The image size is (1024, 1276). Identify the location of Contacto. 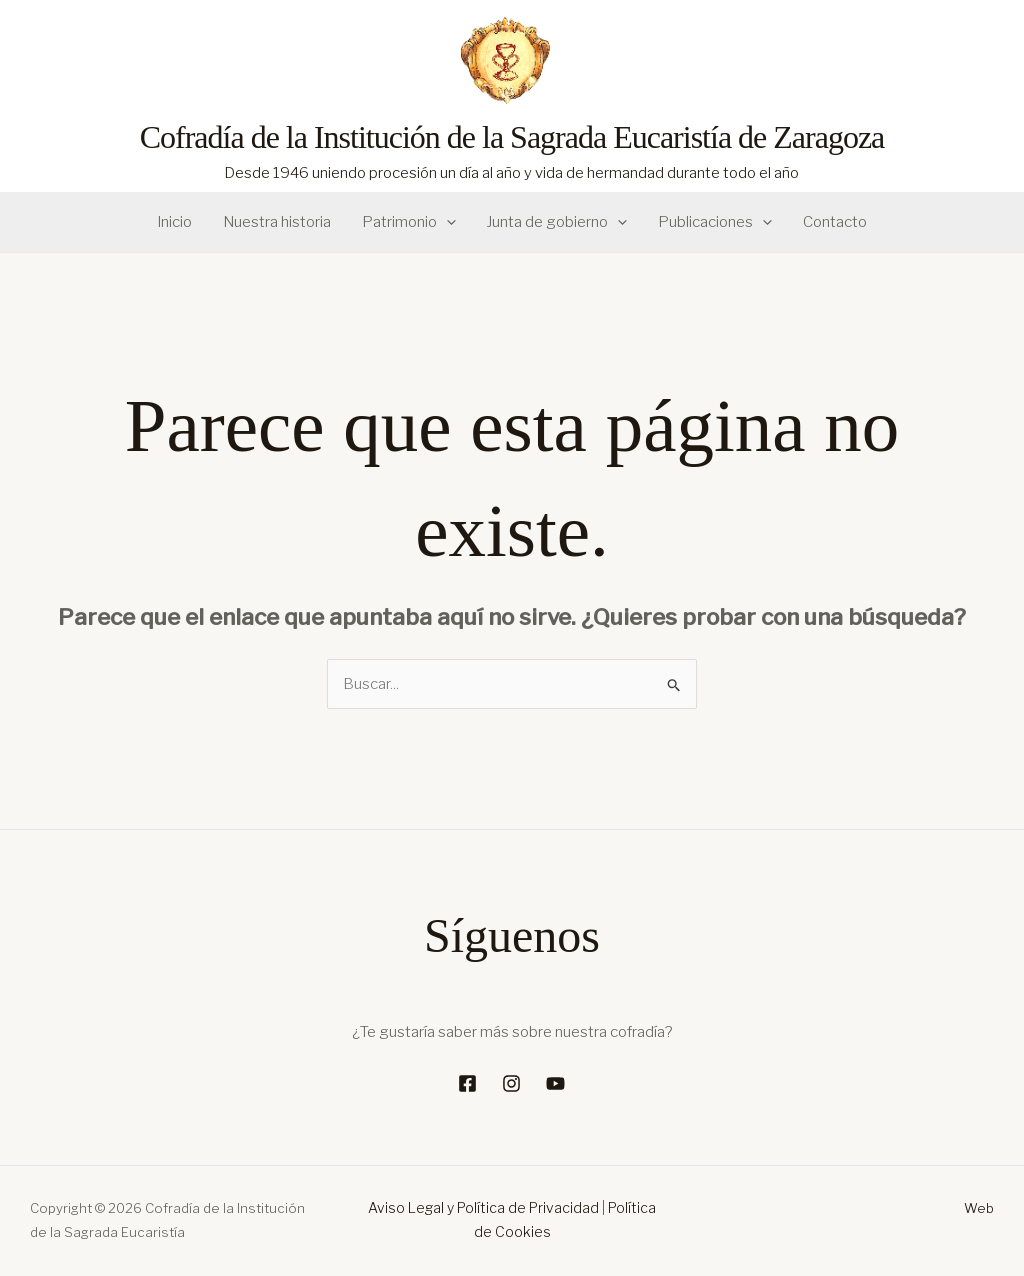
(833, 222).